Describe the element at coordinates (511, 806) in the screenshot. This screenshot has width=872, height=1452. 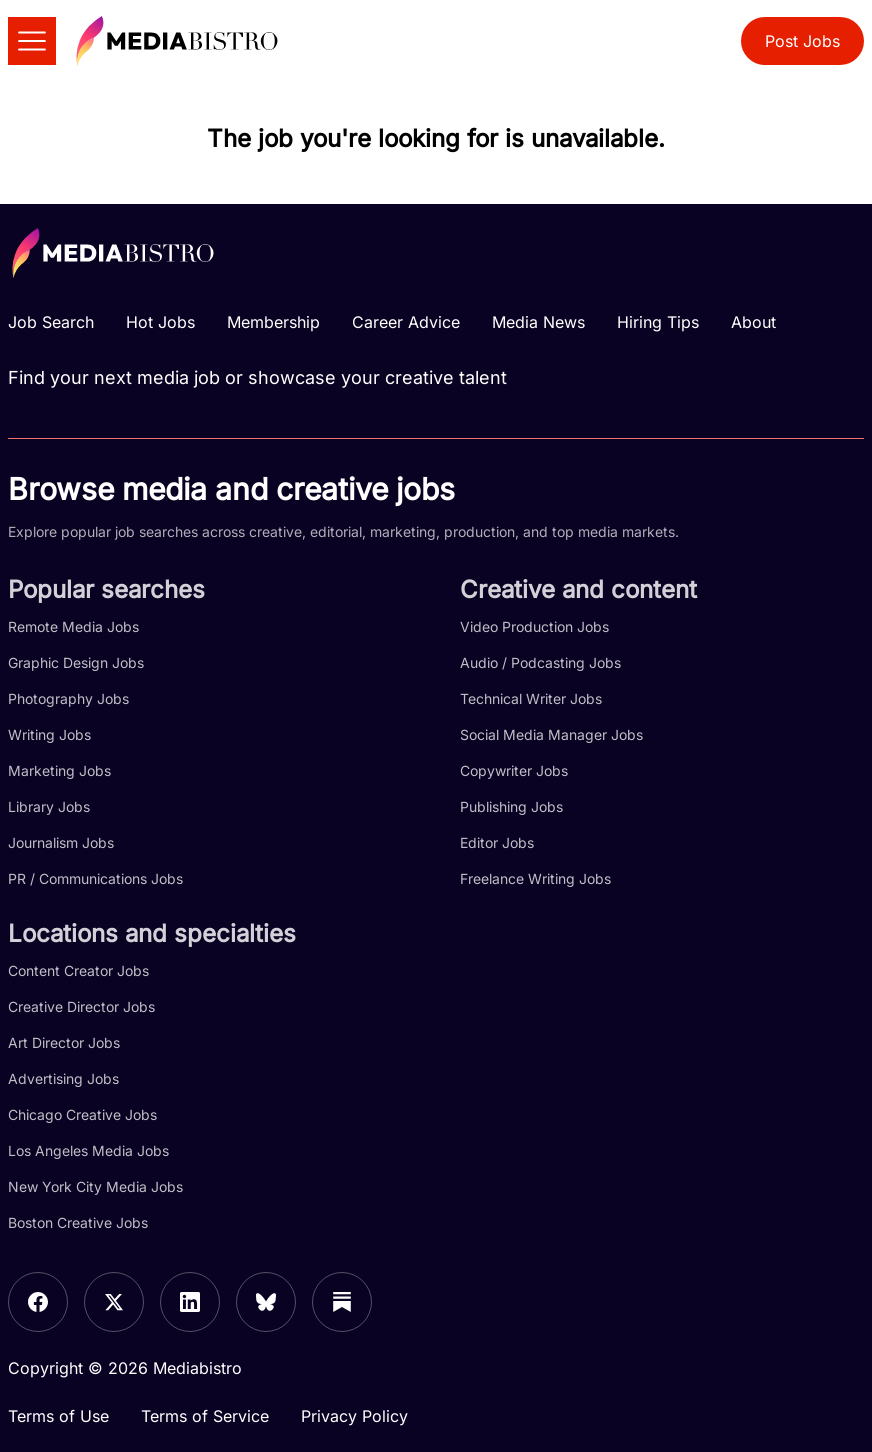
I see `Publishing Jobs` at that location.